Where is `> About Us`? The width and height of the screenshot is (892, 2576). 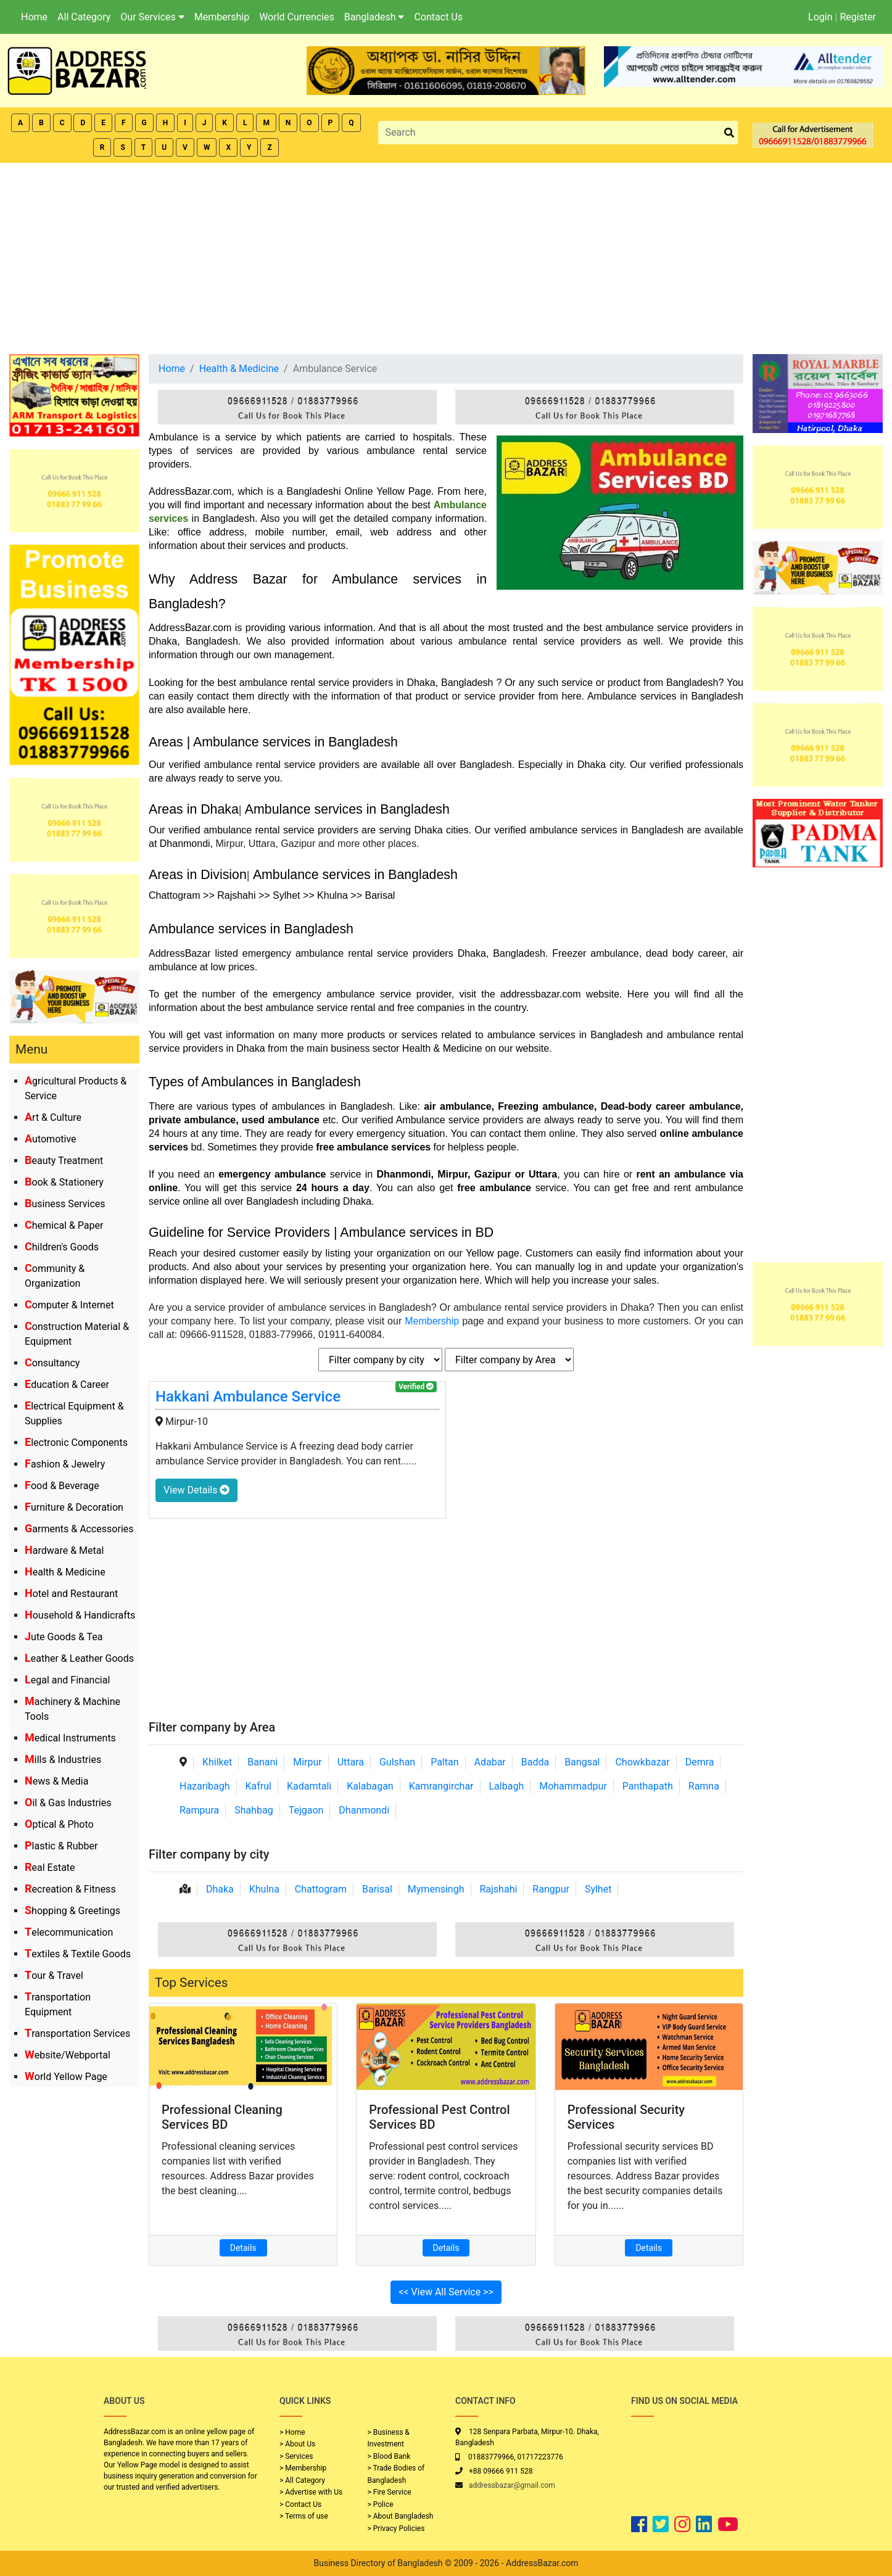
> About Us is located at coordinates (297, 2444).